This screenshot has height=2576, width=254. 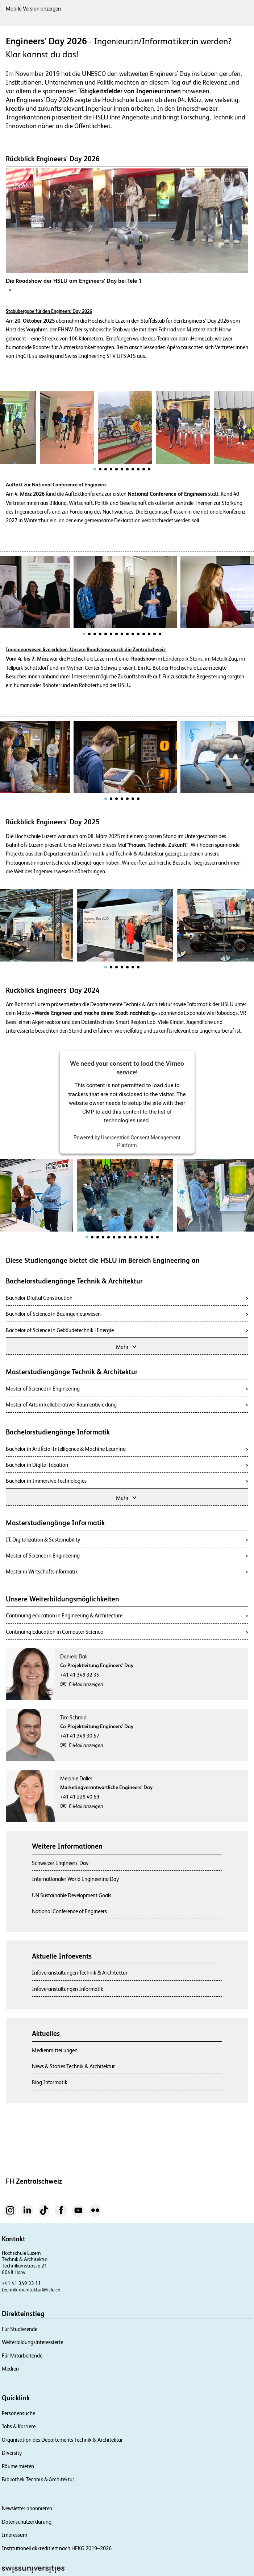 I want to click on Bibliothek Technik & Architektur, so click(x=38, y=2479).